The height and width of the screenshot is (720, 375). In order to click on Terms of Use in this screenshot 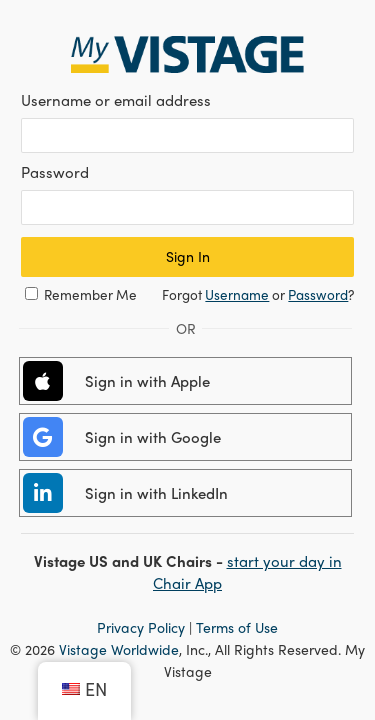, I will do `click(237, 627)`.